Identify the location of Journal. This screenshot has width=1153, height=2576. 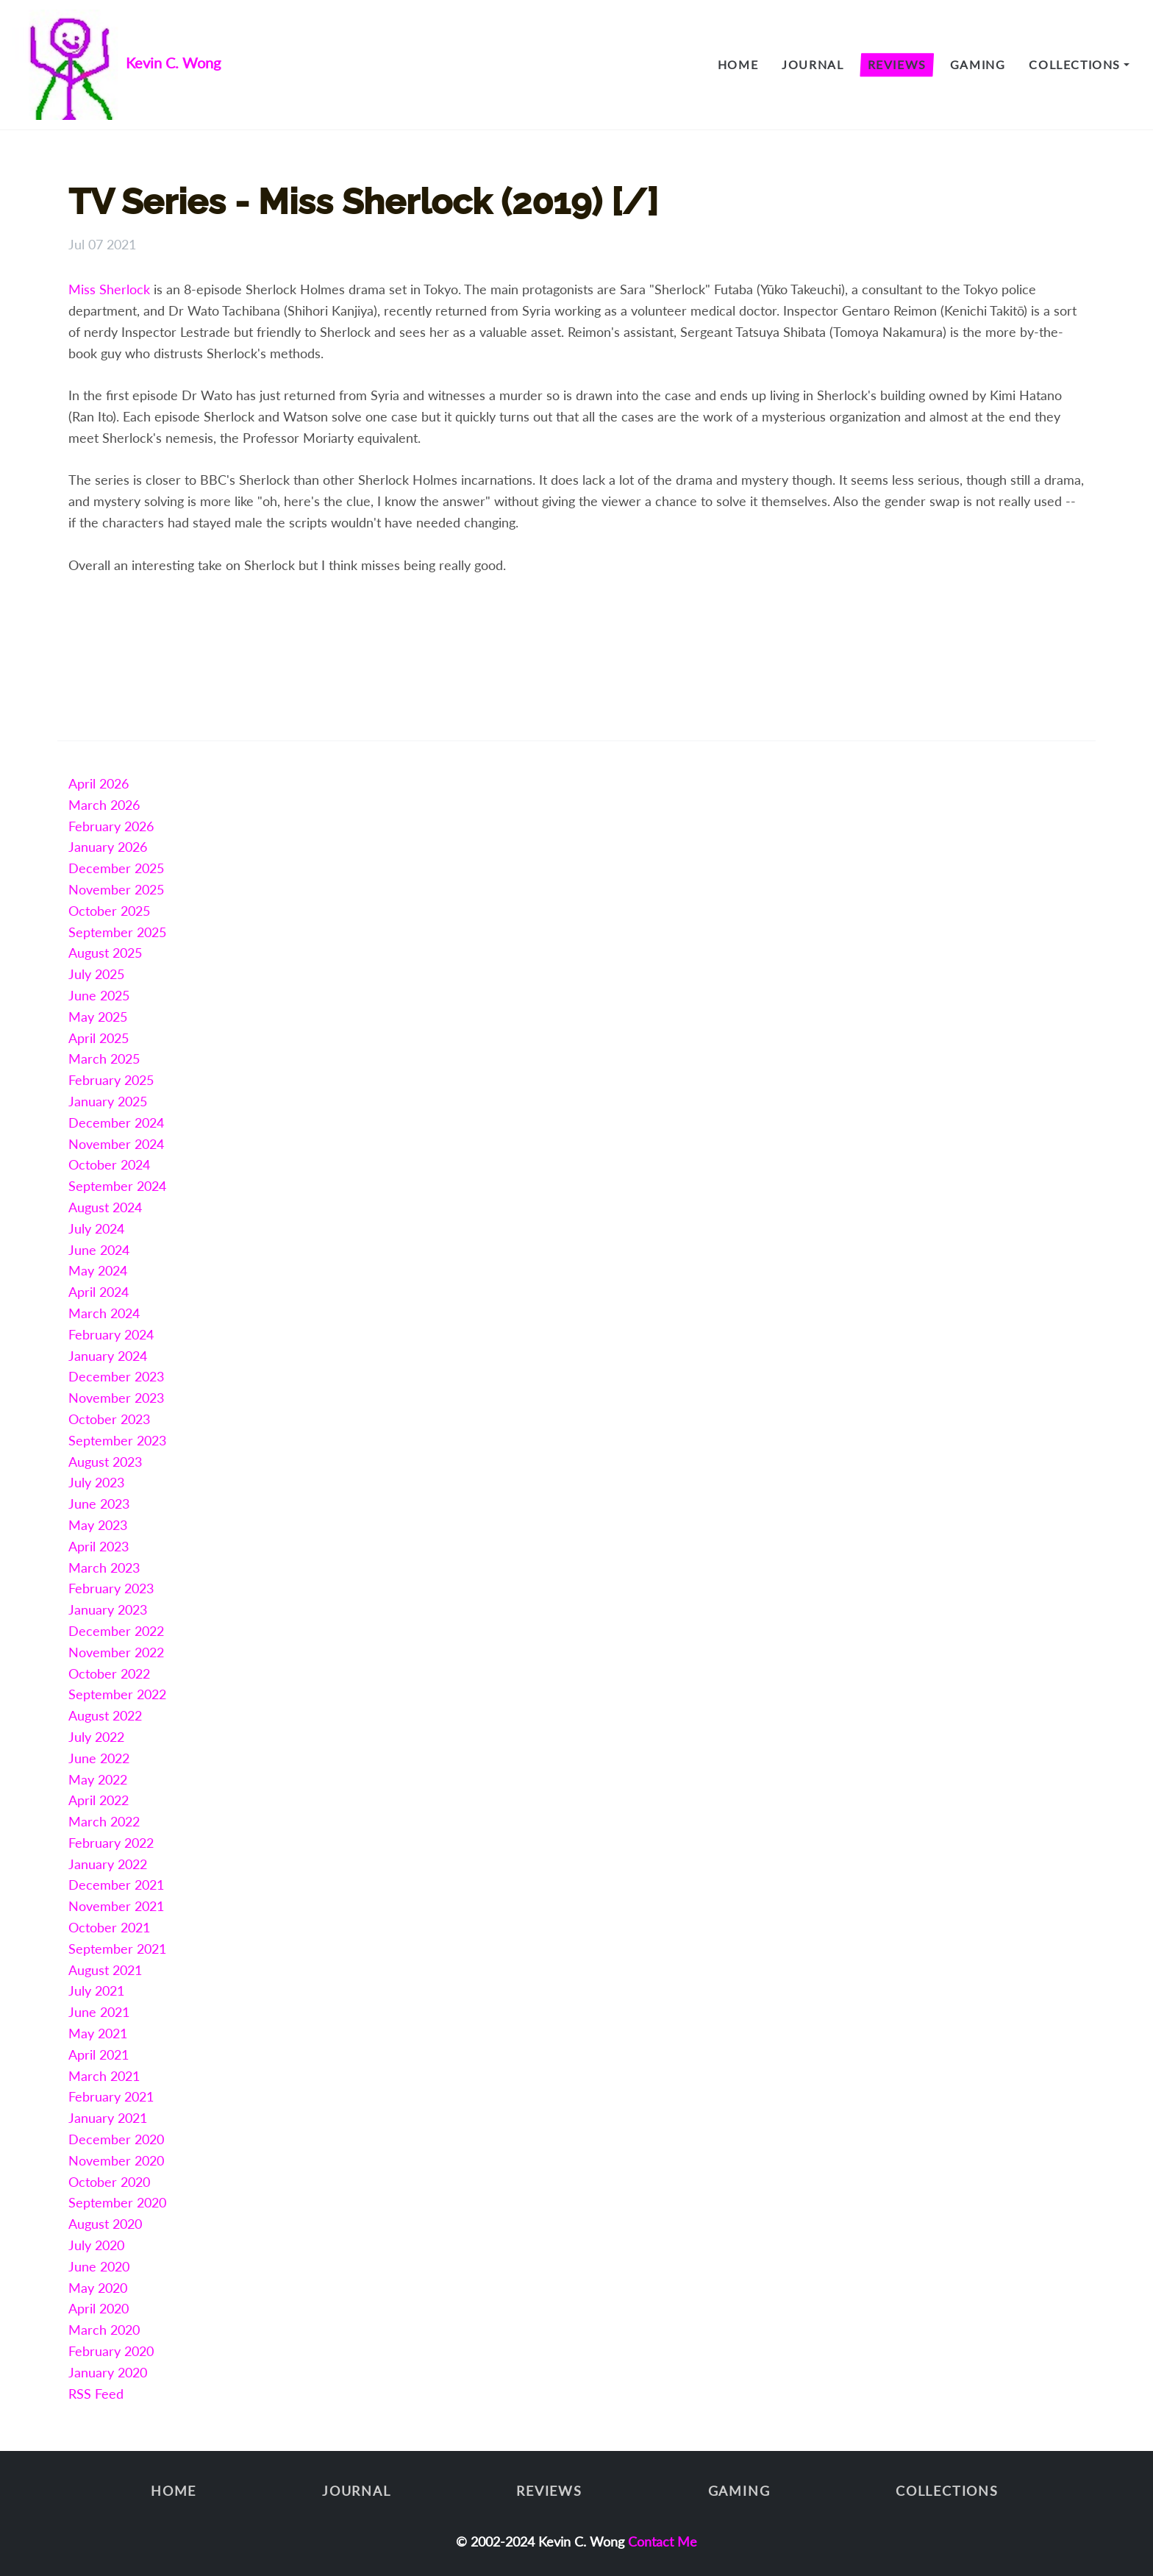
(812, 64).